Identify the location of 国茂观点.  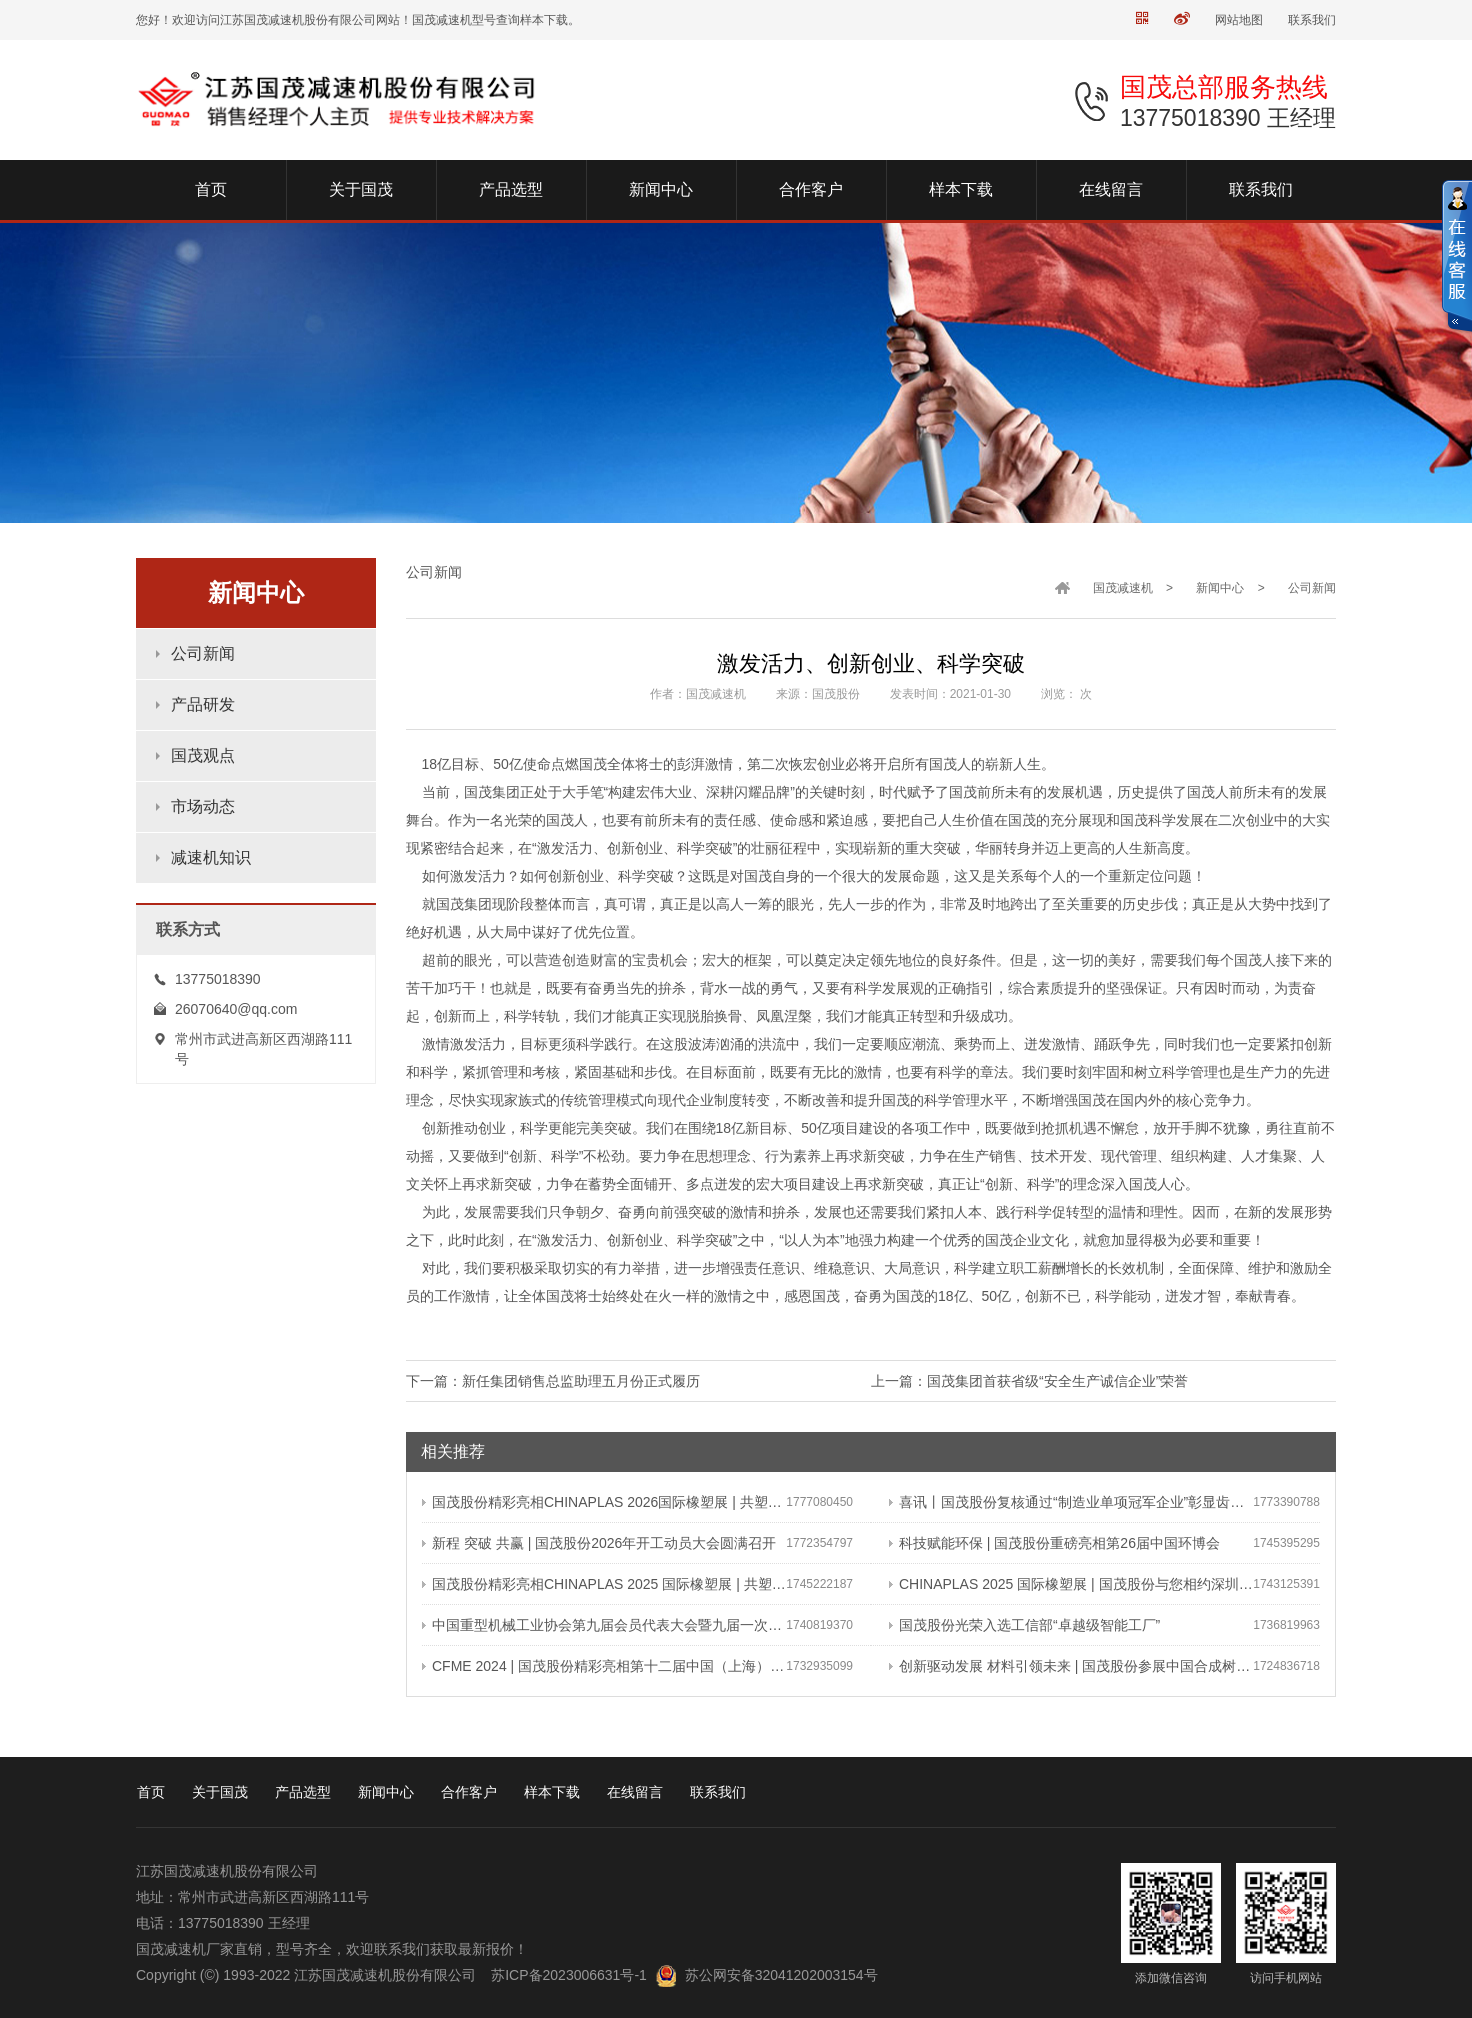
(203, 755).